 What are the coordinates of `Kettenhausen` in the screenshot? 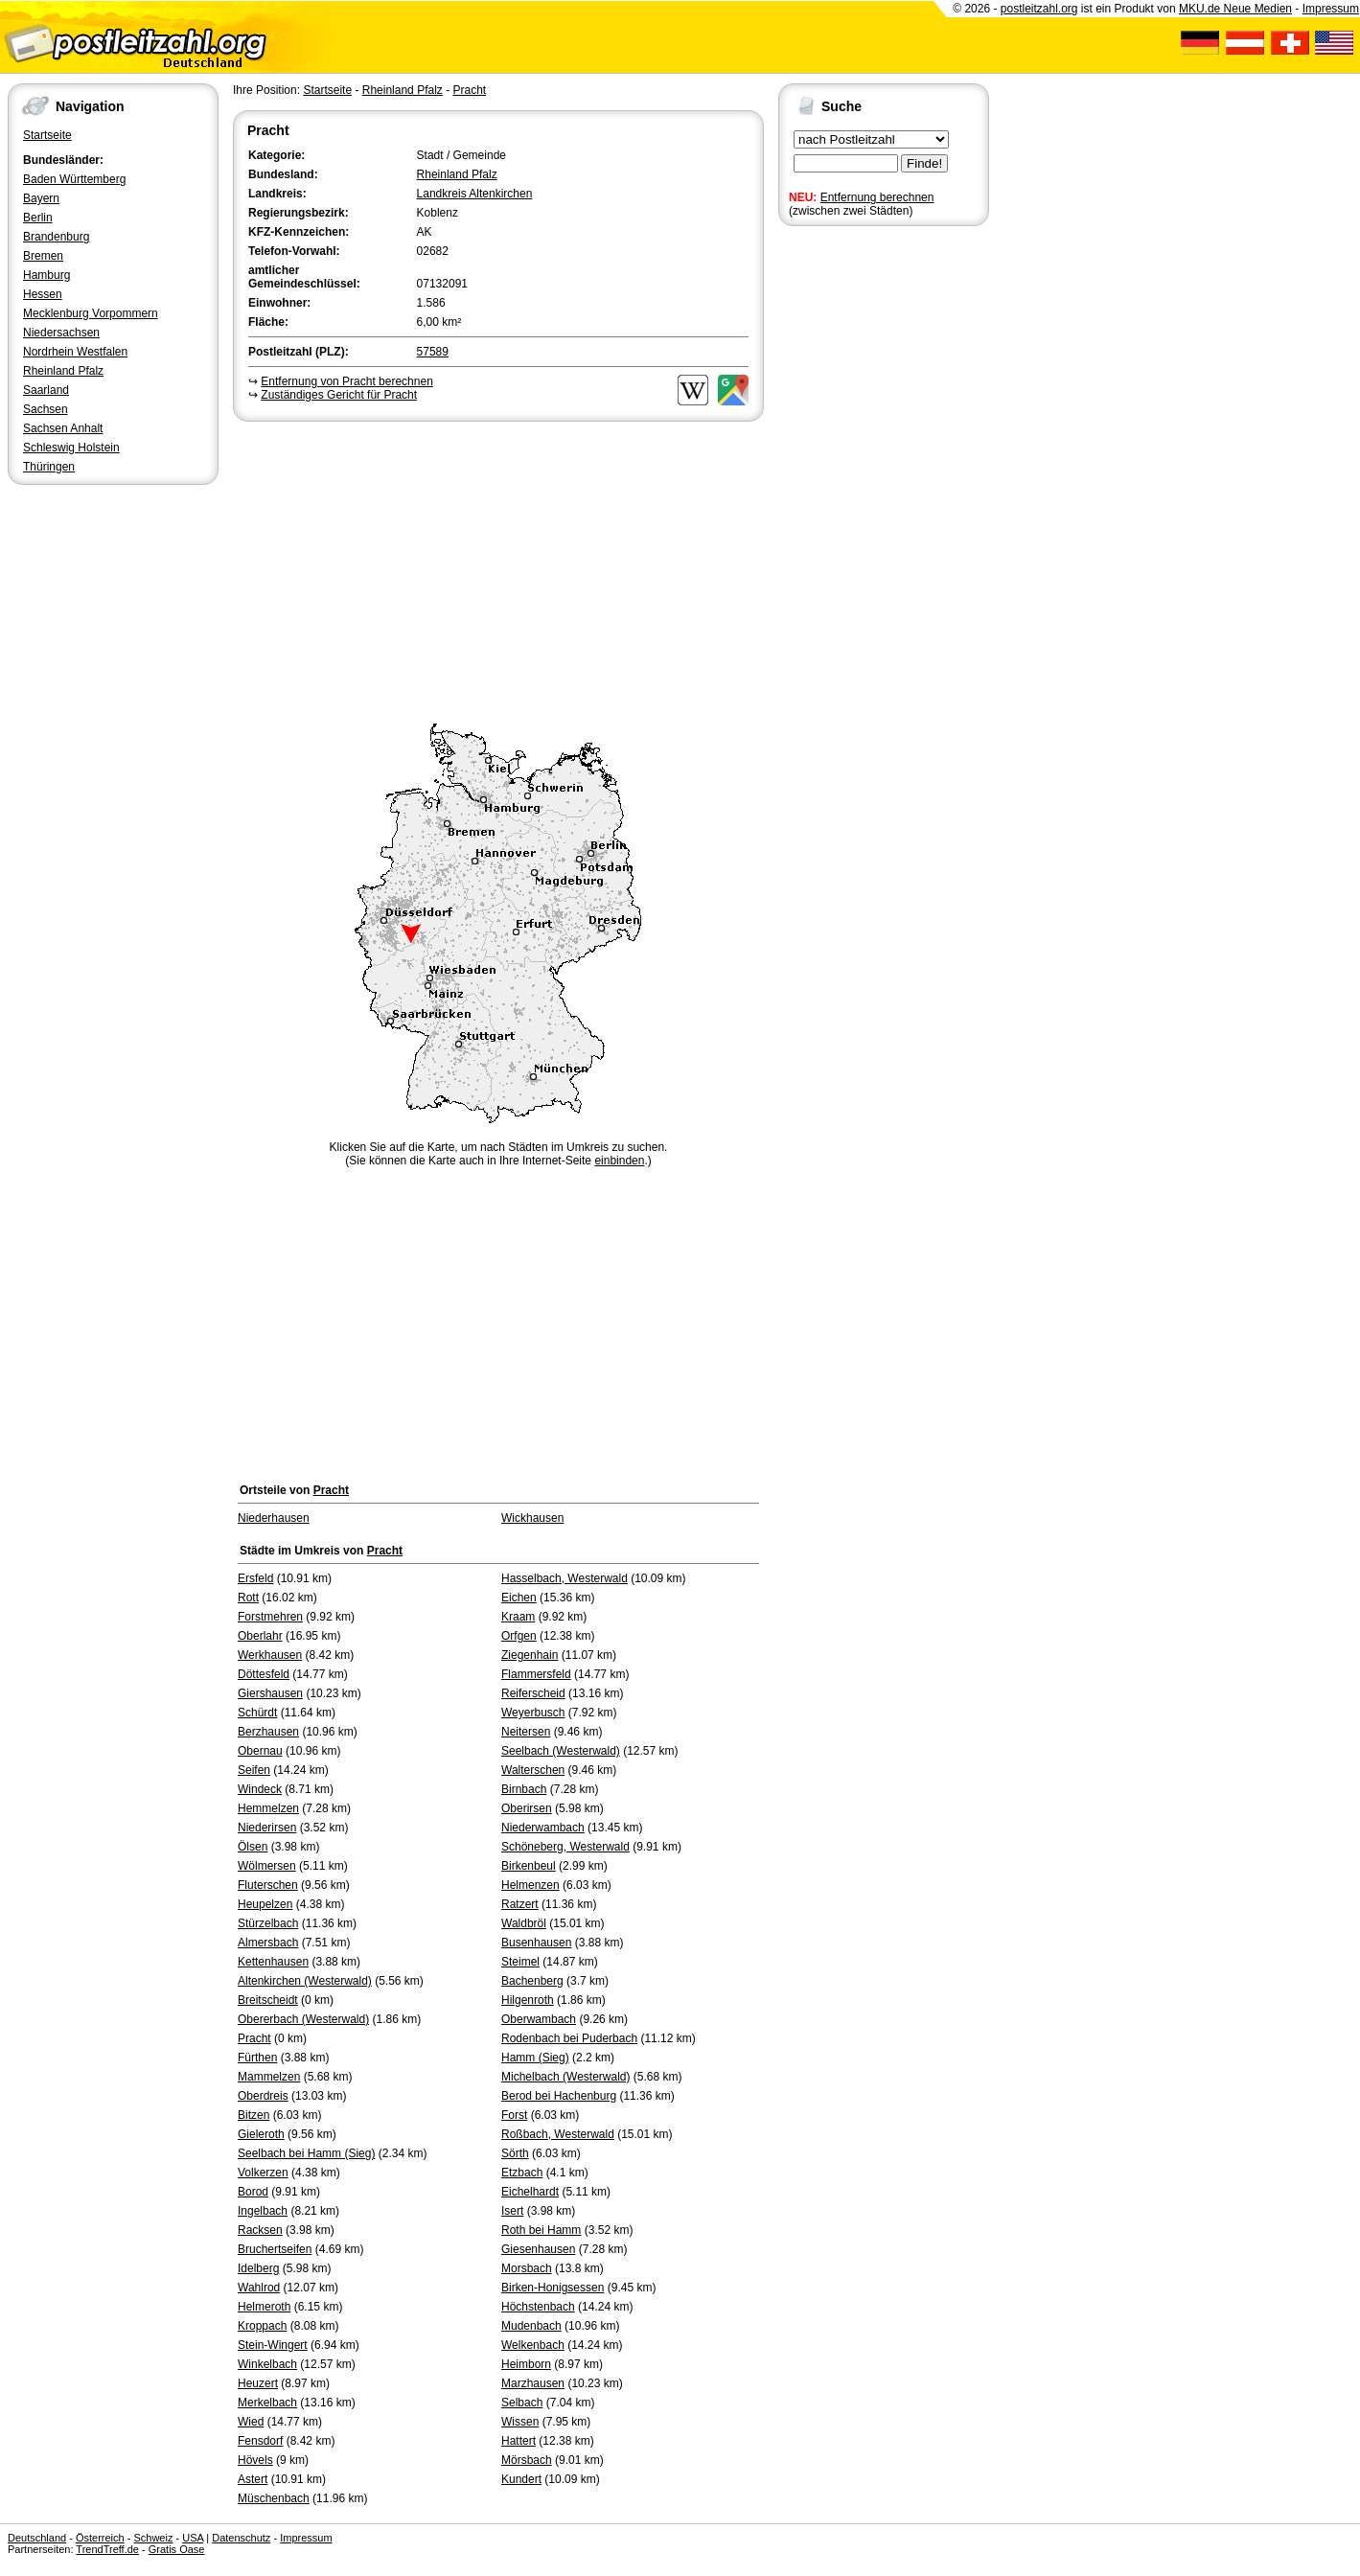 It's located at (273, 1961).